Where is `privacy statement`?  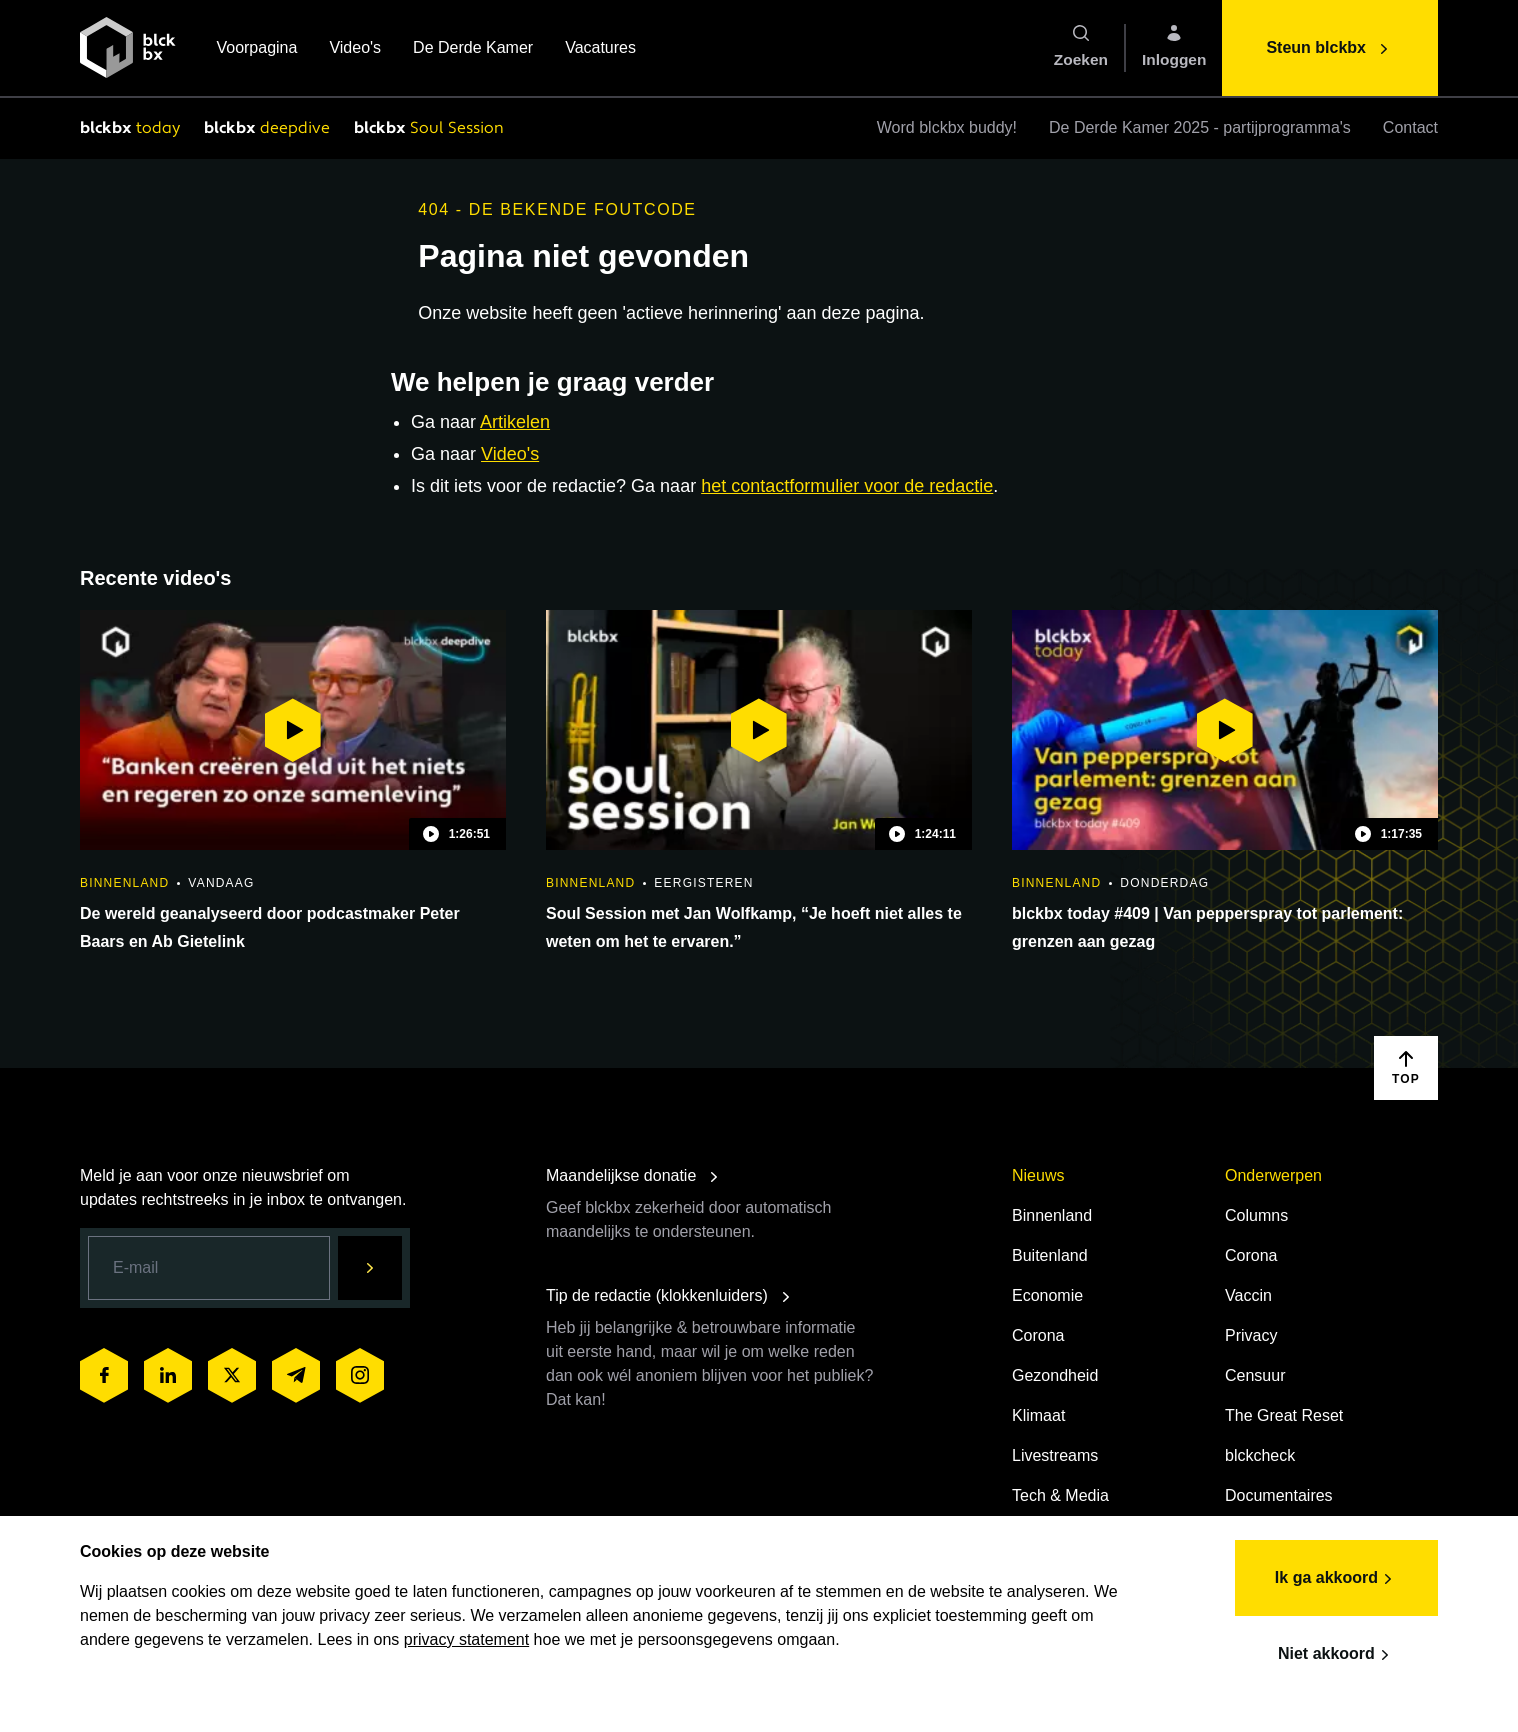
privacy statement is located at coordinates (466, 1639).